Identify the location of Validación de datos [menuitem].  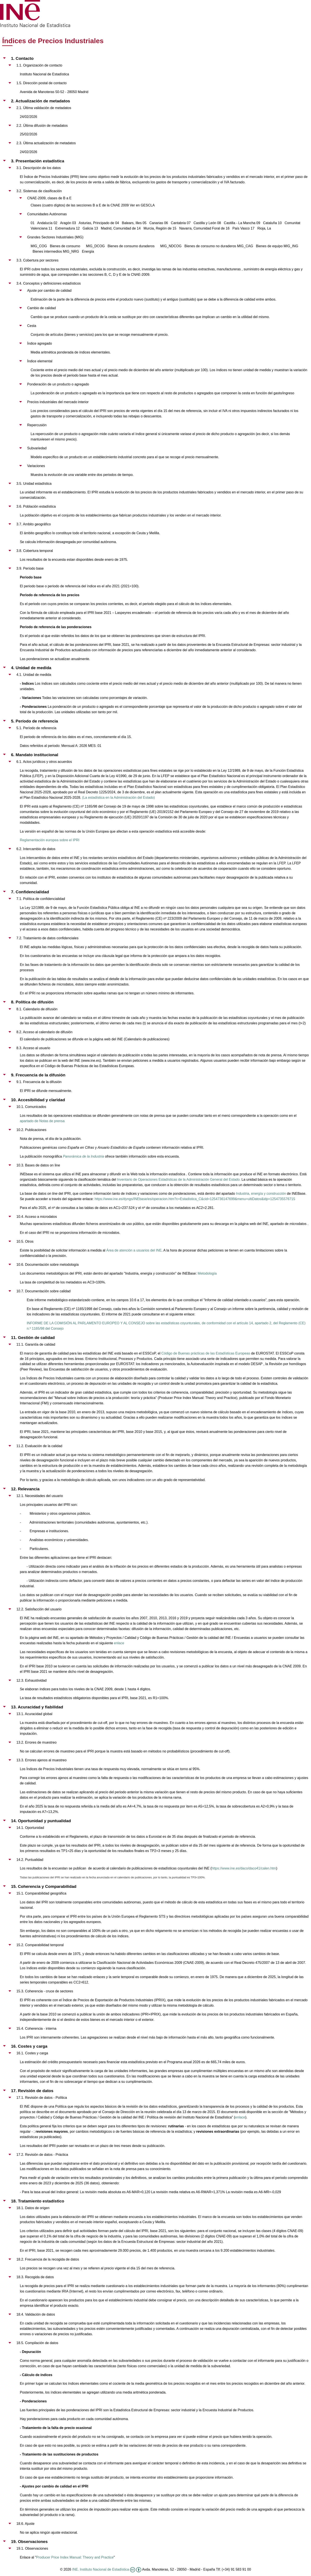
(35, 2314).